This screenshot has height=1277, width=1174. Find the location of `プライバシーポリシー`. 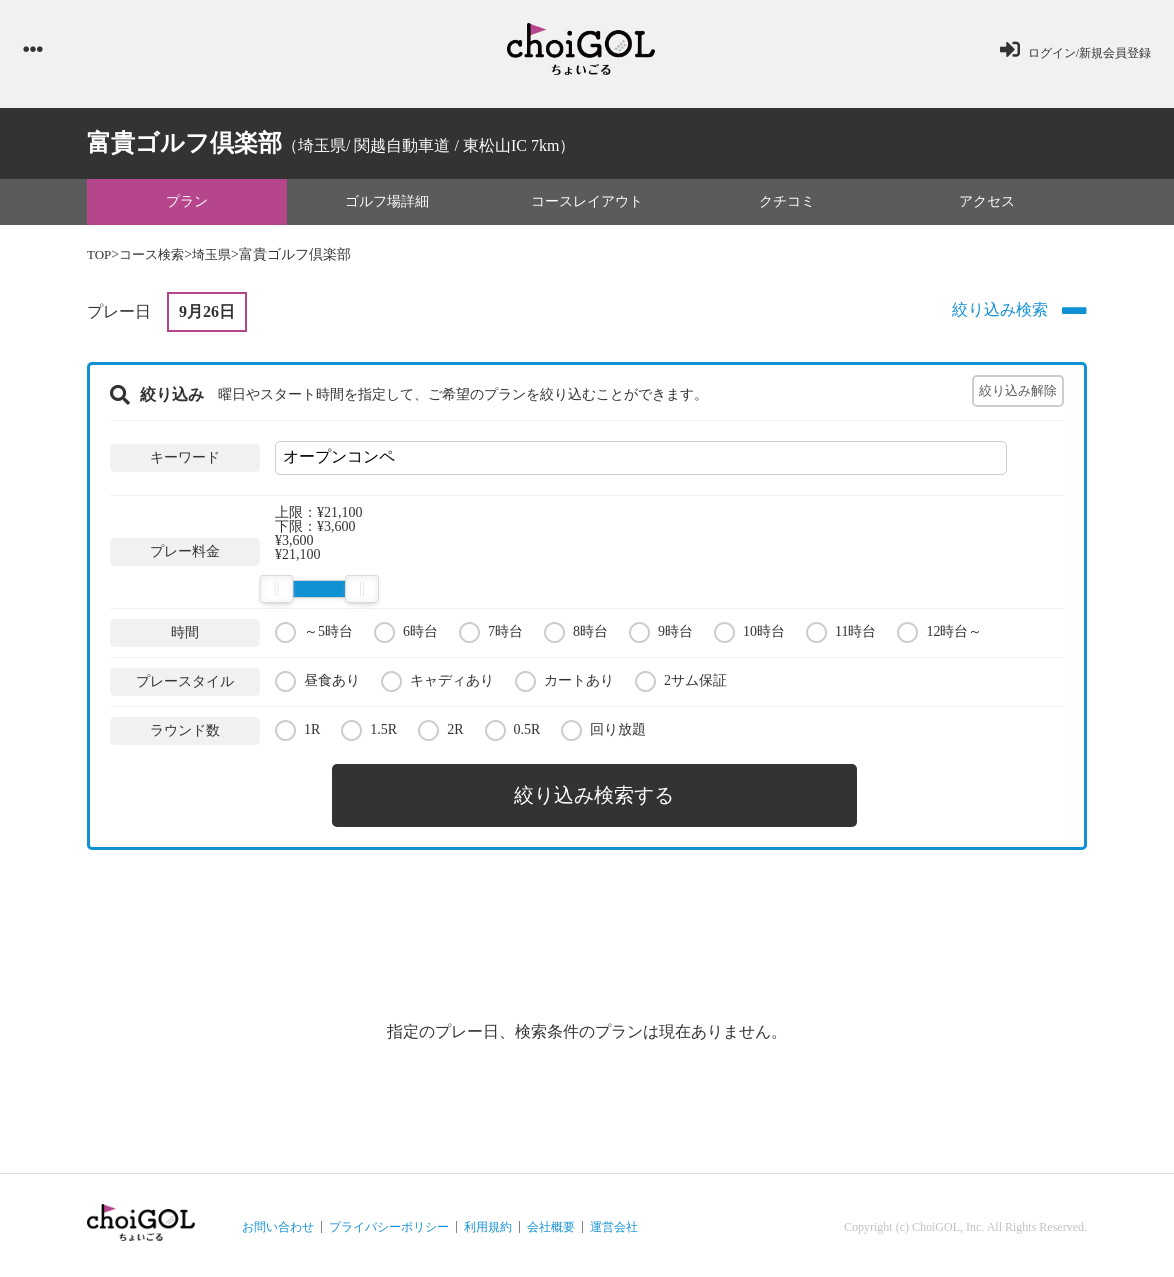

プライバシーポリシー is located at coordinates (389, 1223).